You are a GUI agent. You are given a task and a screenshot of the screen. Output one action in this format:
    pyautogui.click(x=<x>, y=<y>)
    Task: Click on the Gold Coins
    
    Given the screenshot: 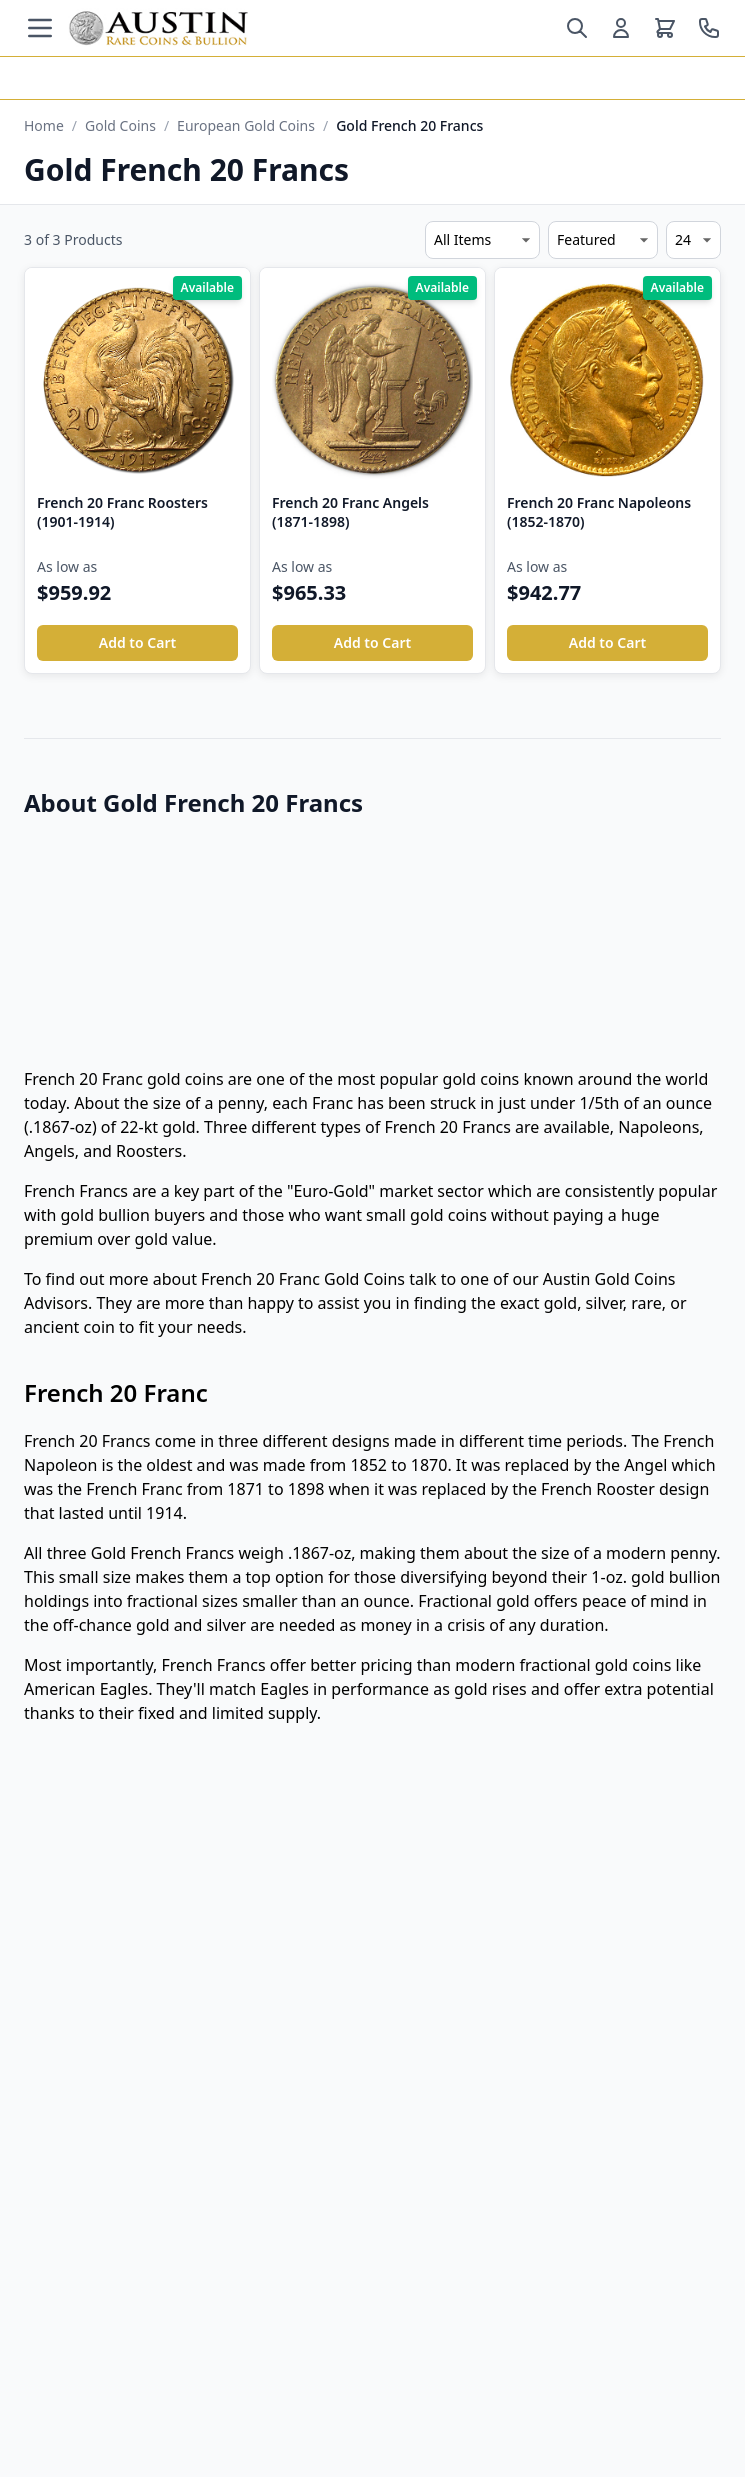 What is the action you would take?
    pyautogui.click(x=120, y=125)
    